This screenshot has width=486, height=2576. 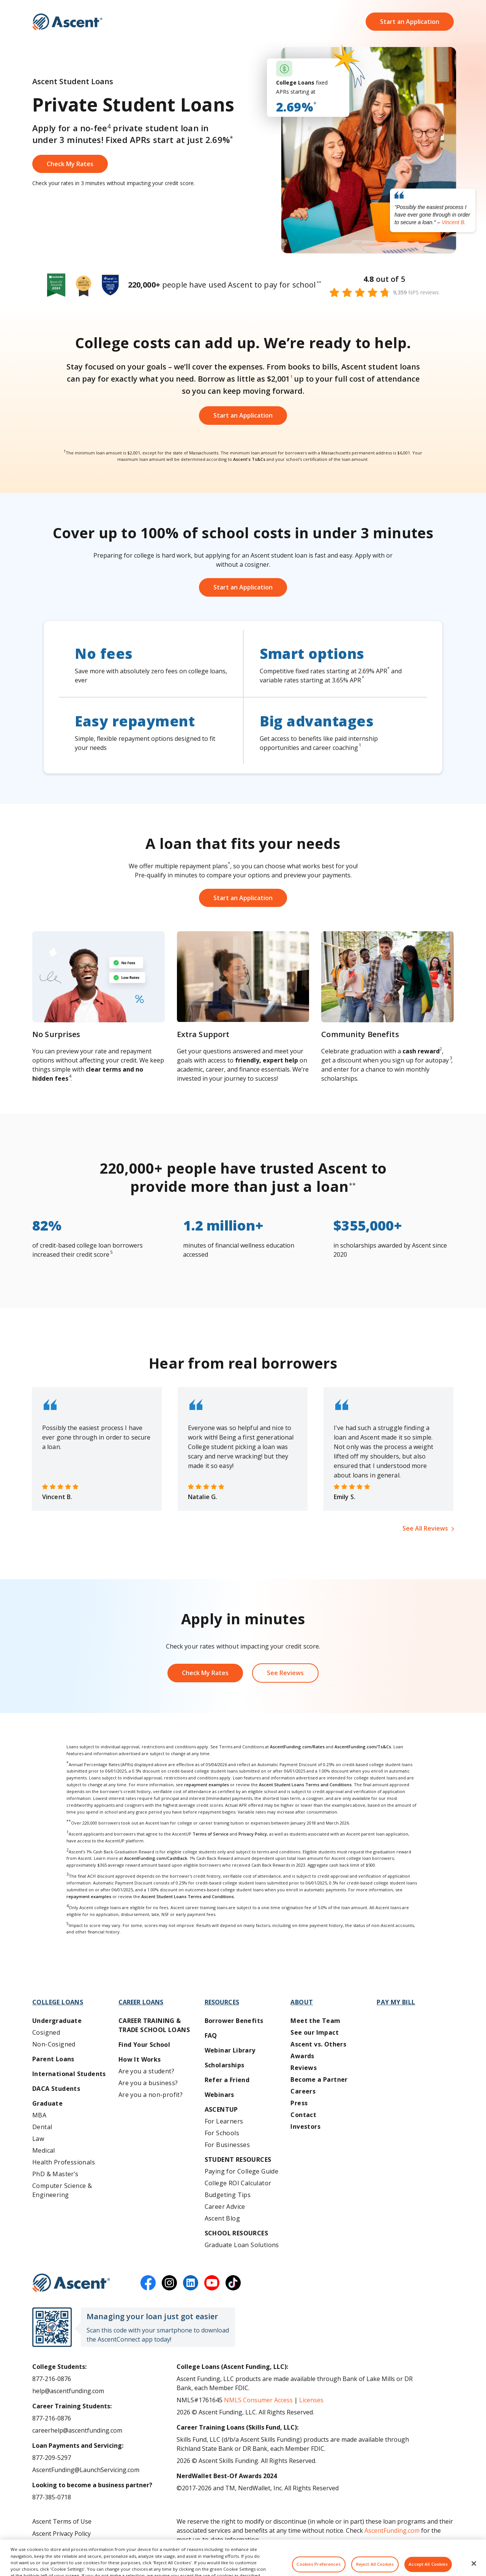 I want to click on How It Works, so click(x=139, y=2059).